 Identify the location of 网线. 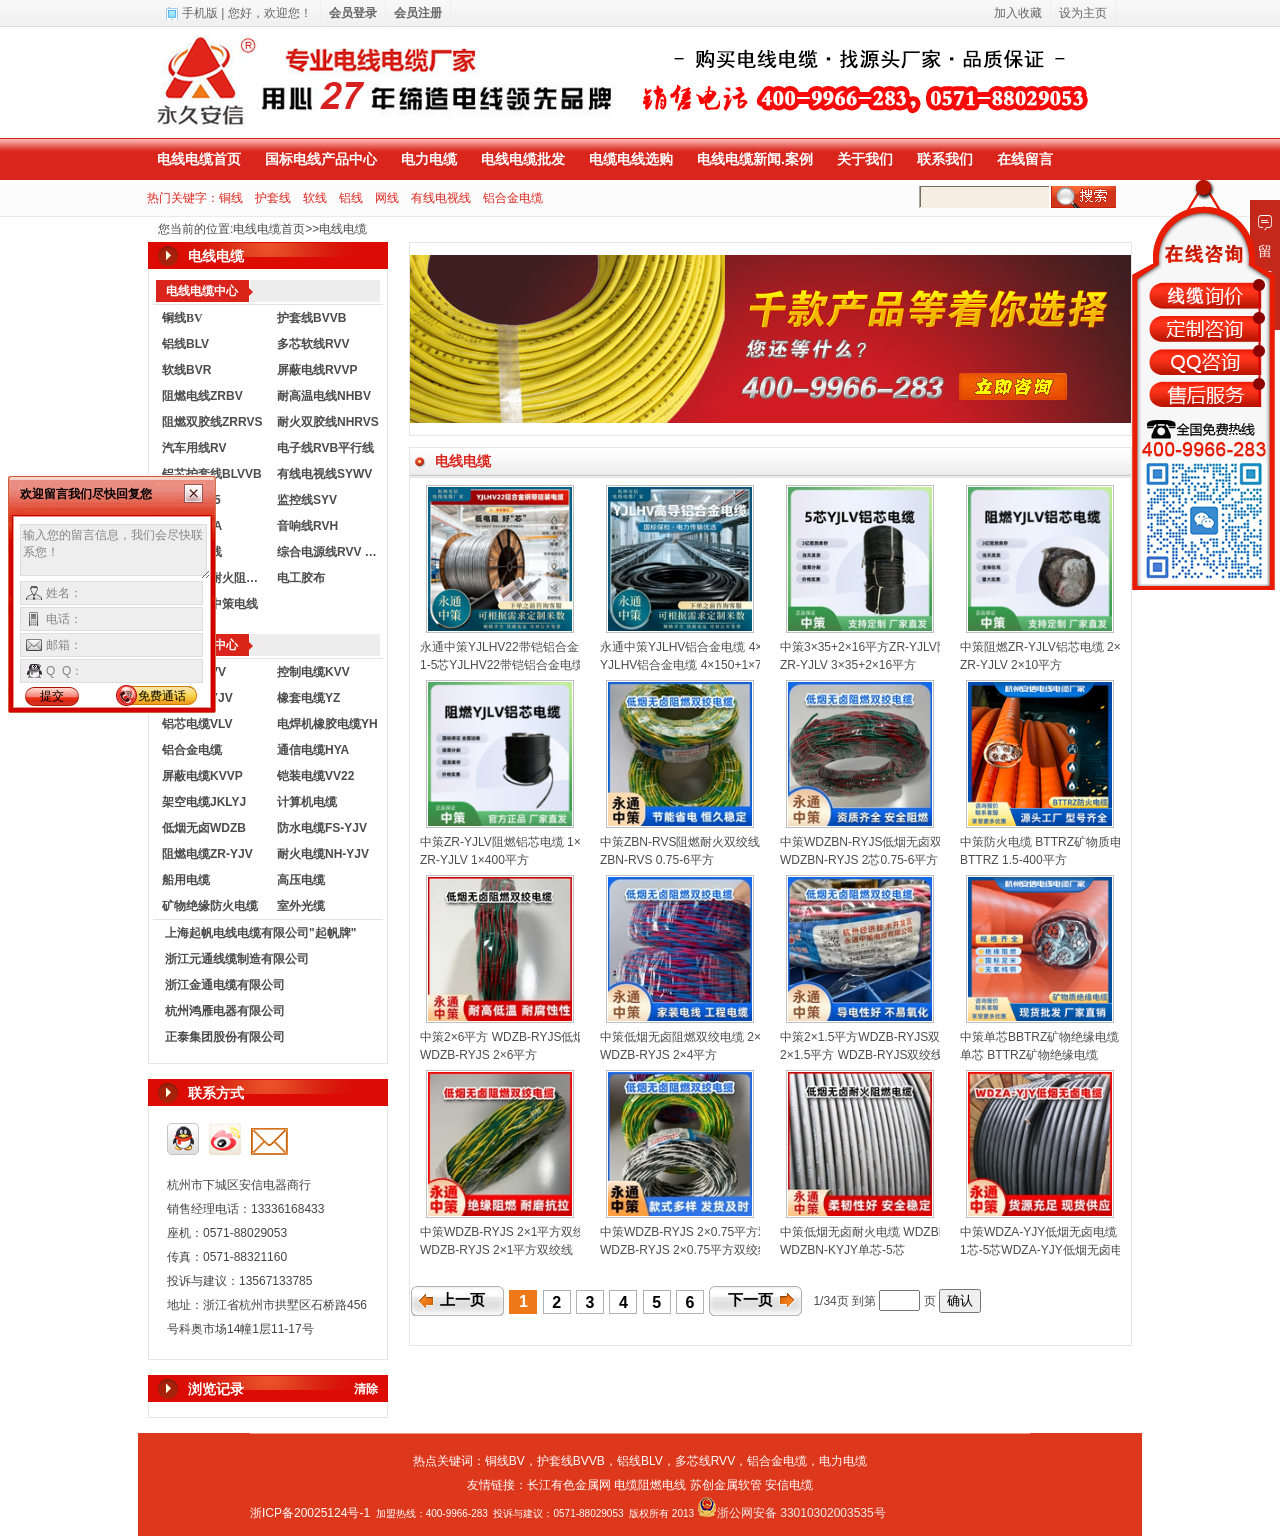
(387, 198).